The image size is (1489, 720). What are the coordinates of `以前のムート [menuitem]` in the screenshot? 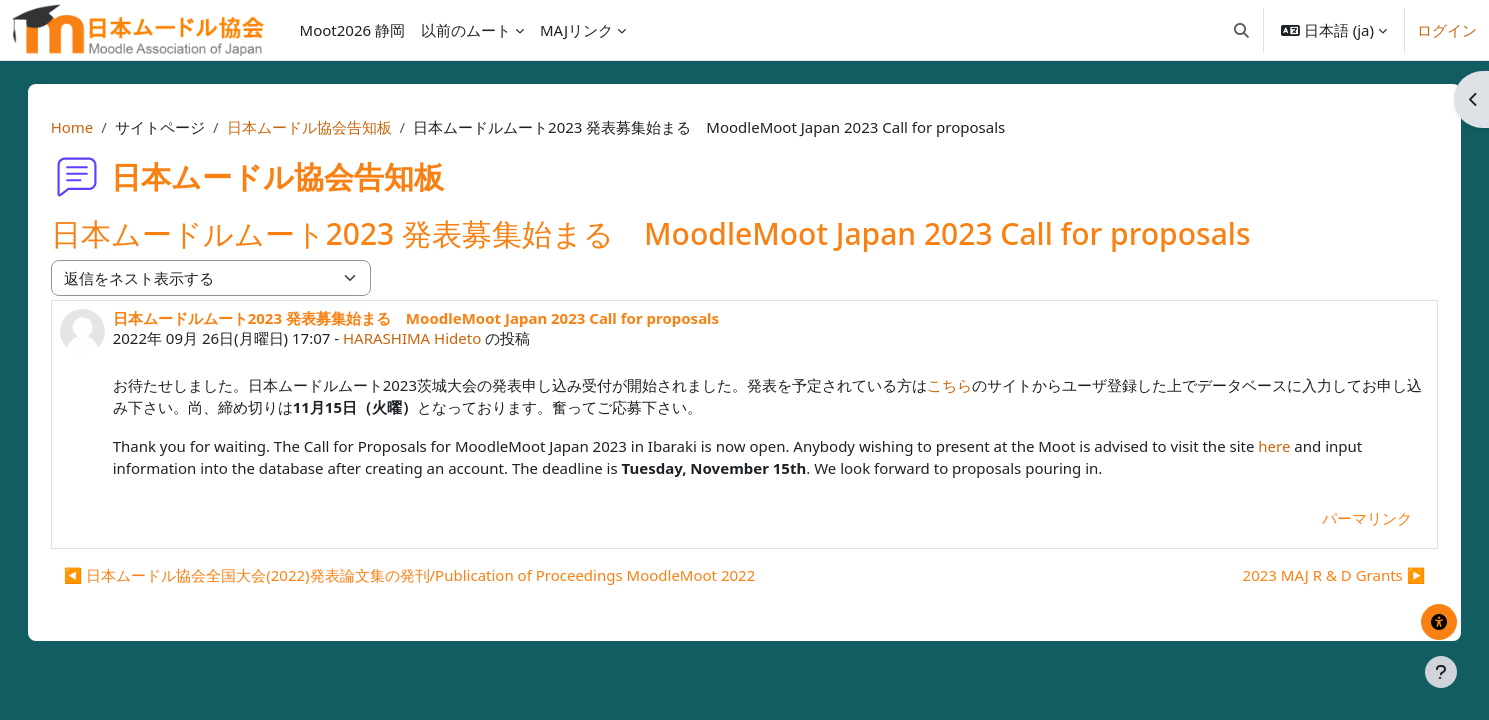 It's located at (466, 30).